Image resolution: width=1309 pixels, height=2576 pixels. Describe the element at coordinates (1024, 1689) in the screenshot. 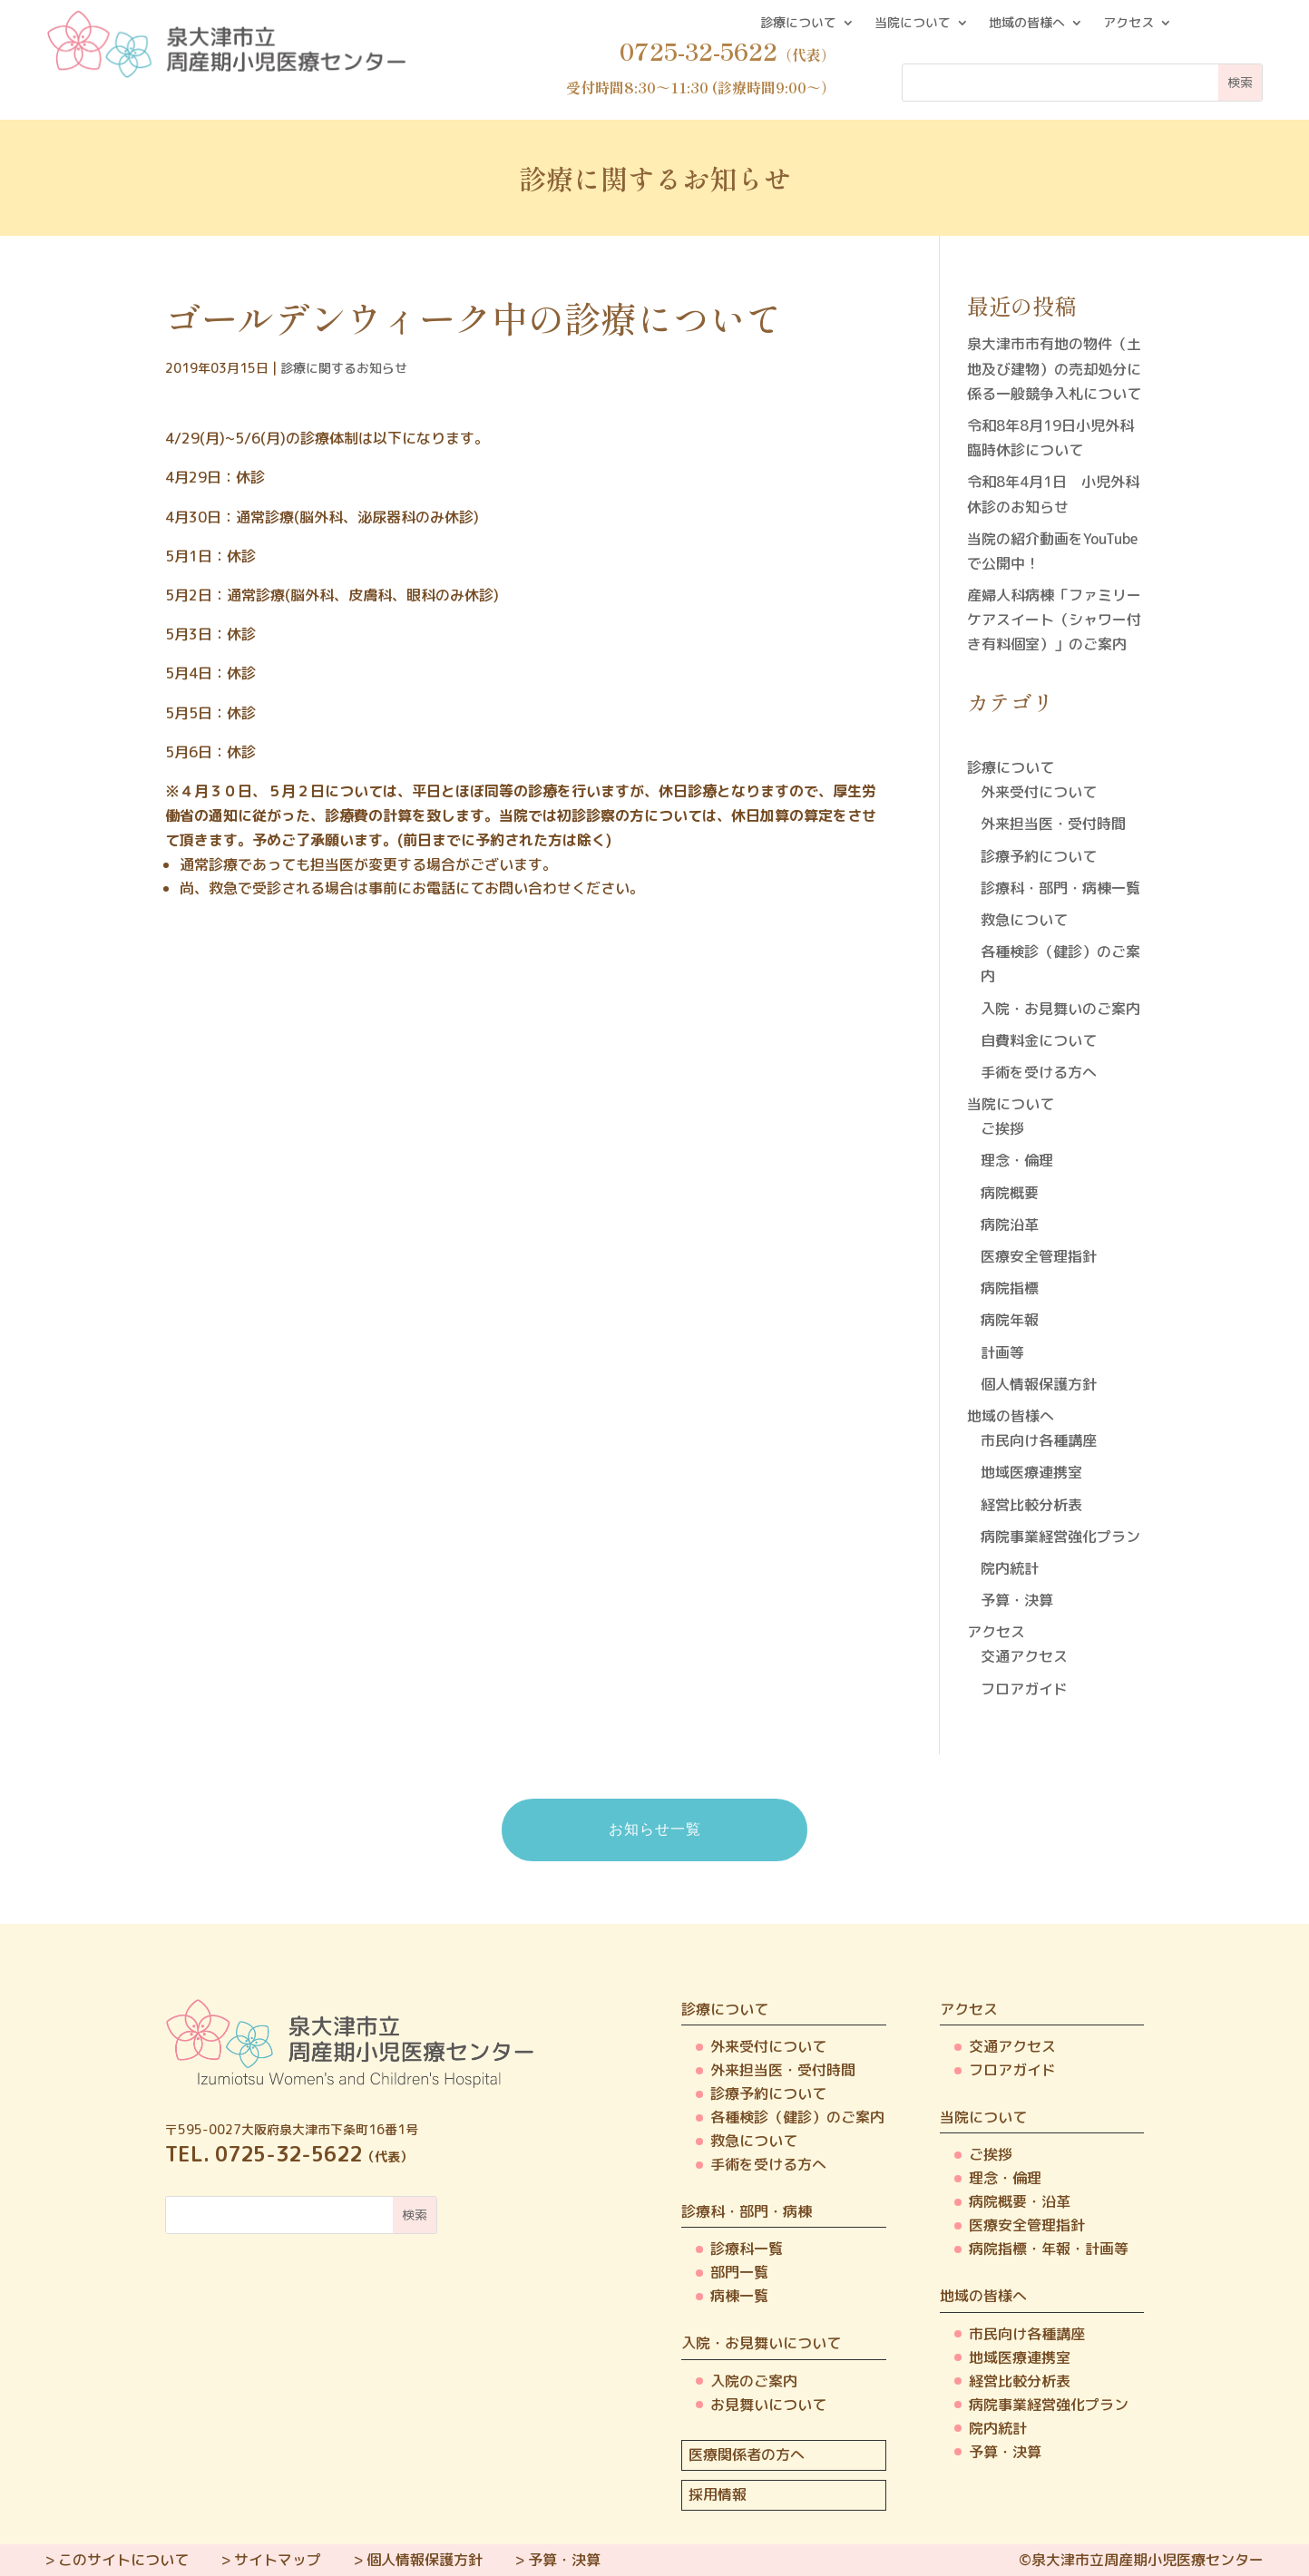

I see `フロアガイド` at that location.